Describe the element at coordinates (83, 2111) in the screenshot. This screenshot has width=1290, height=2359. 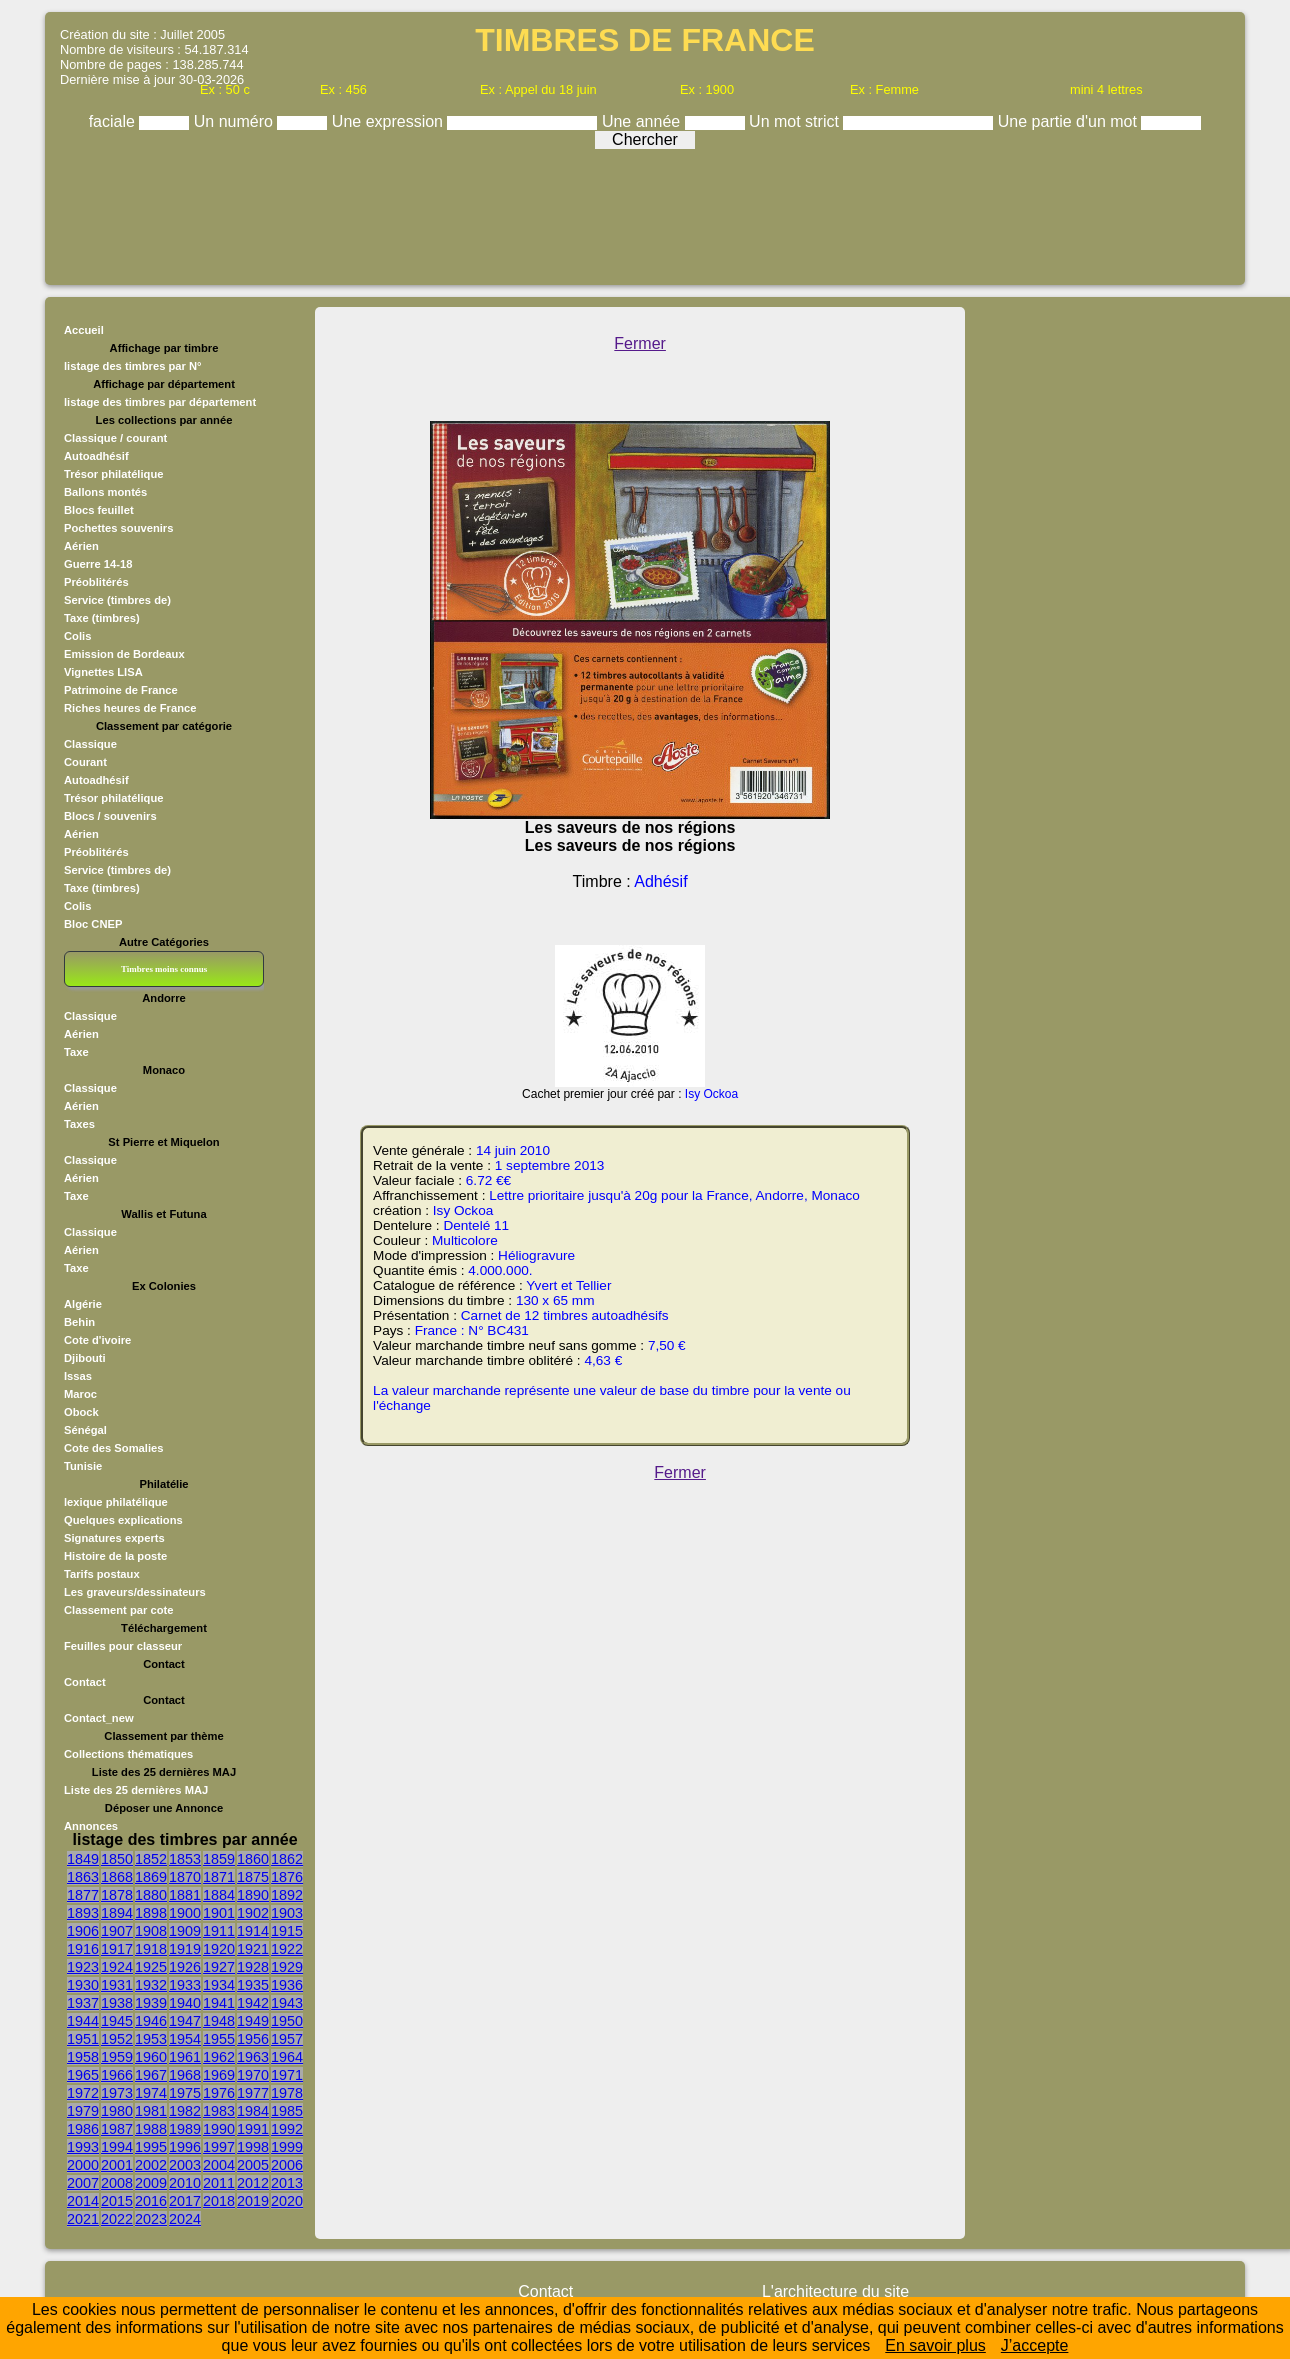
I see `1979` at that location.